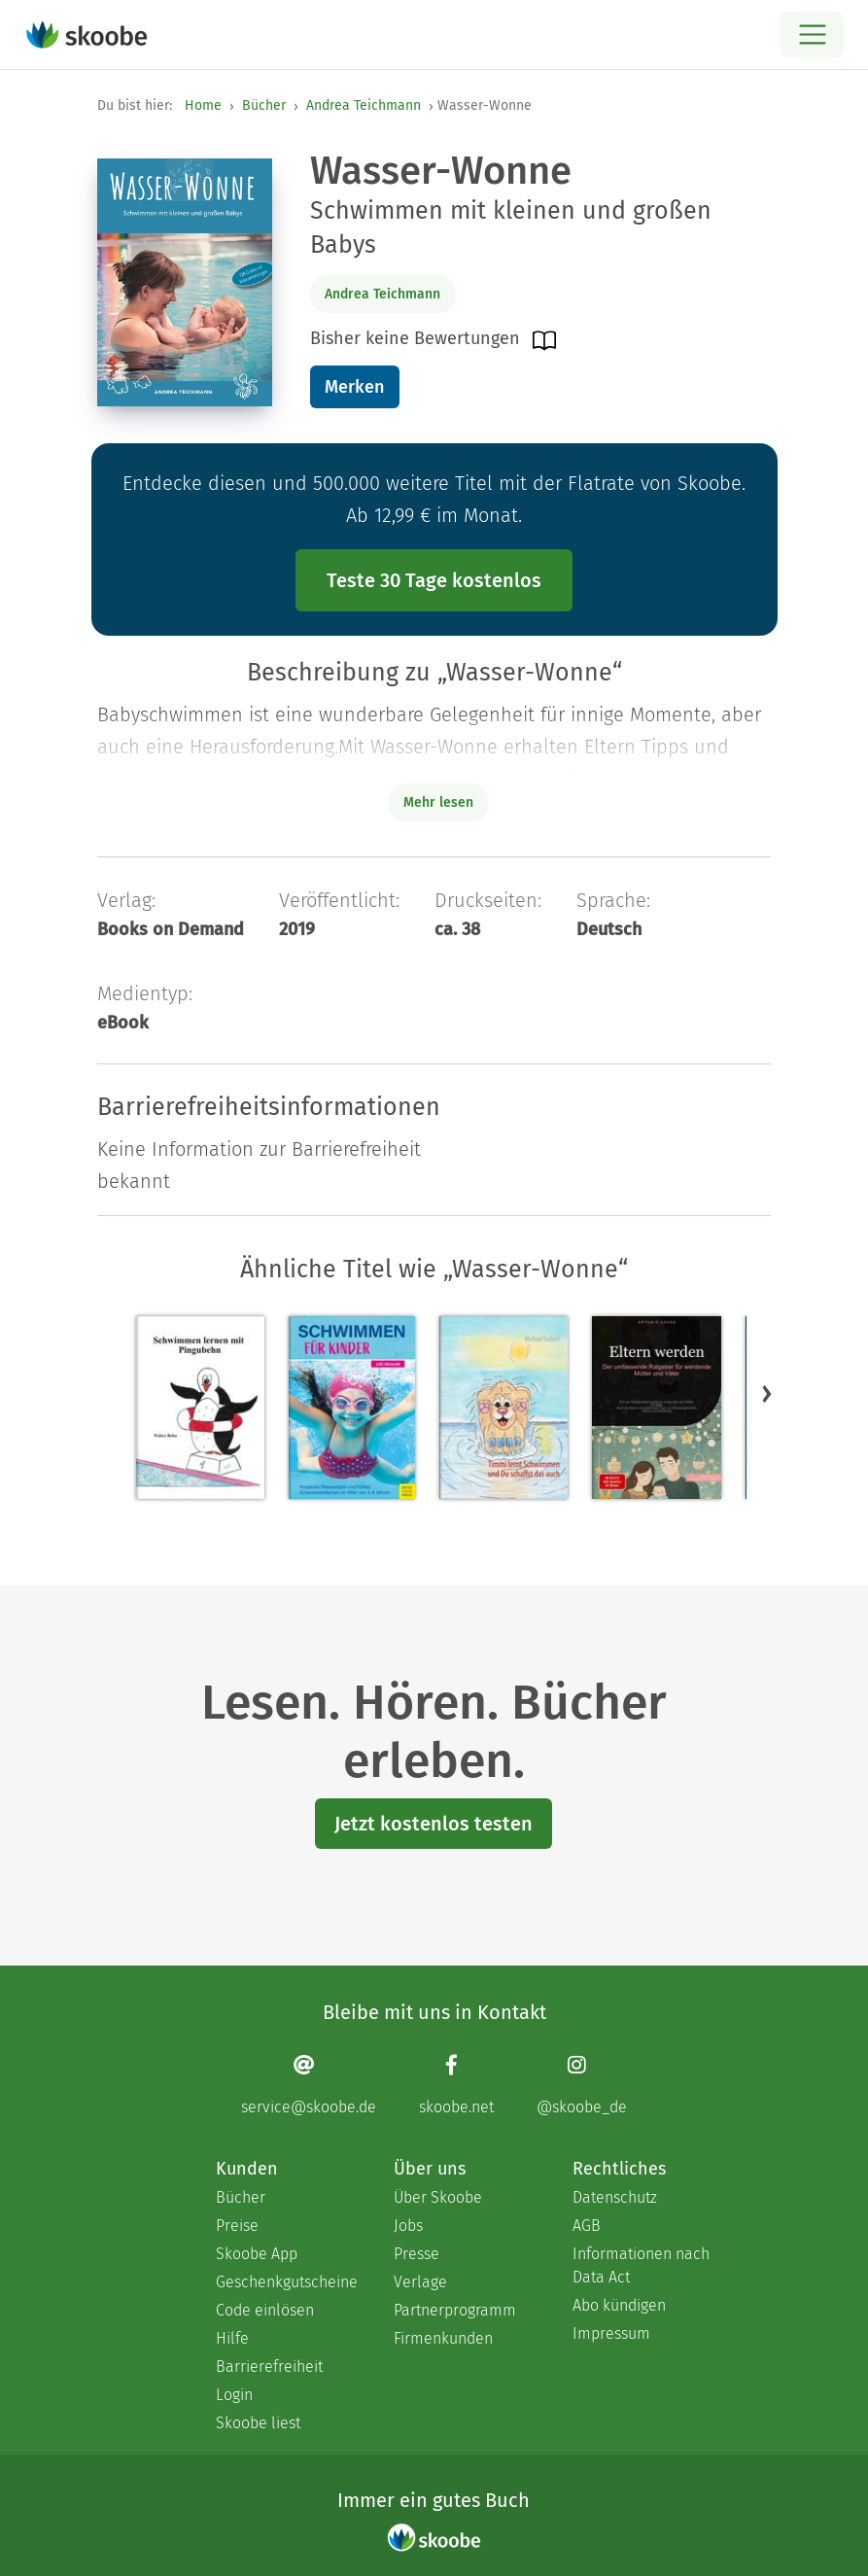 The width and height of the screenshot is (868, 2576). What do you see at coordinates (363, 105) in the screenshot?
I see `Andrea Teichmann` at bounding box center [363, 105].